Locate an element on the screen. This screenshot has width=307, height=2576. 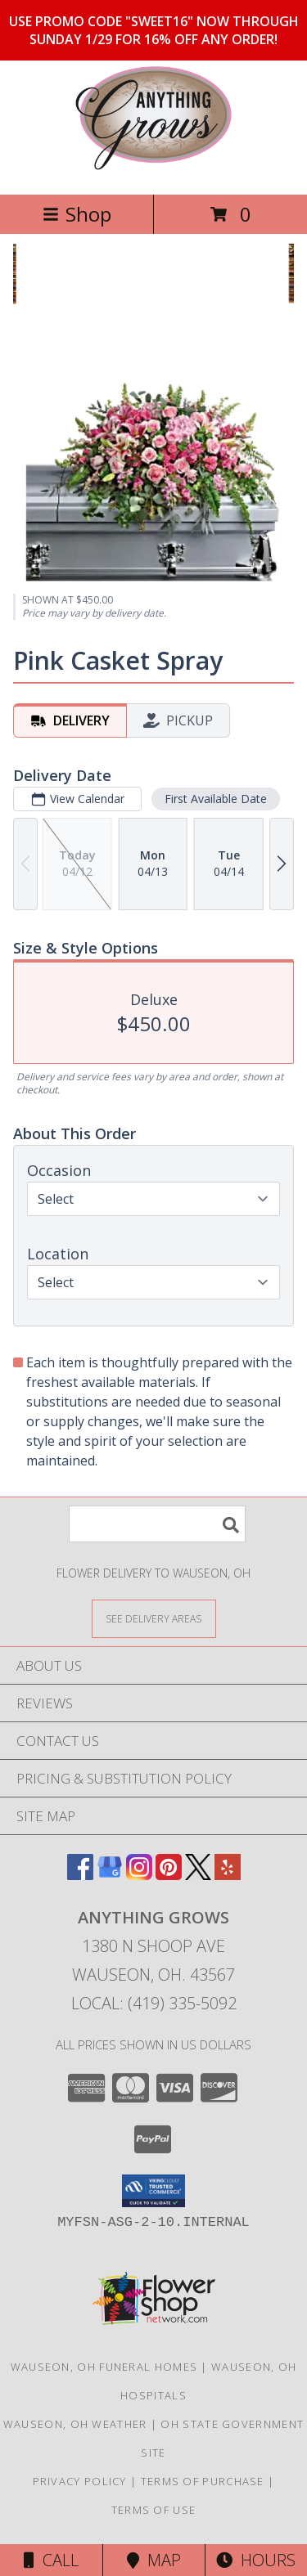
Hours [See Hours] is located at coordinates (256, 2560).